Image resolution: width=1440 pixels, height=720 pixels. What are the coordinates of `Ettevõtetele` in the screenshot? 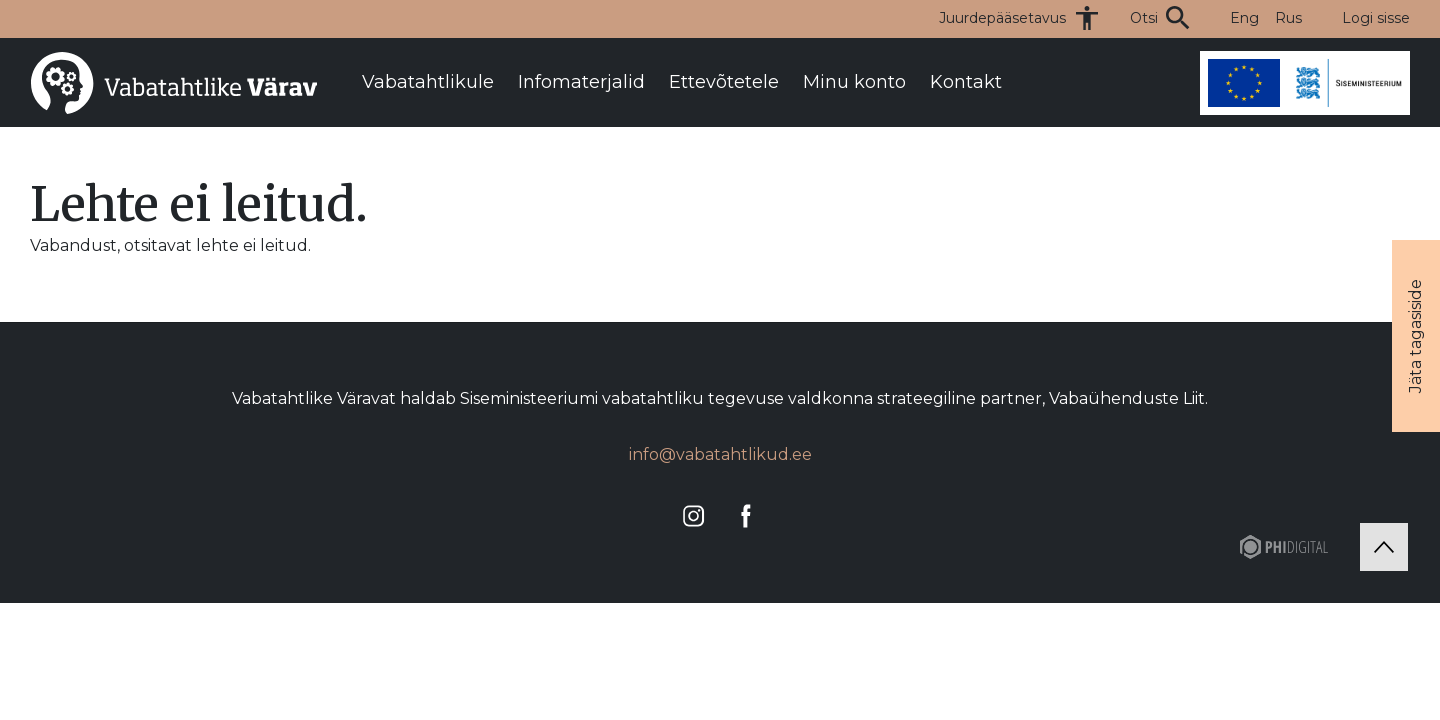 It's located at (724, 82).